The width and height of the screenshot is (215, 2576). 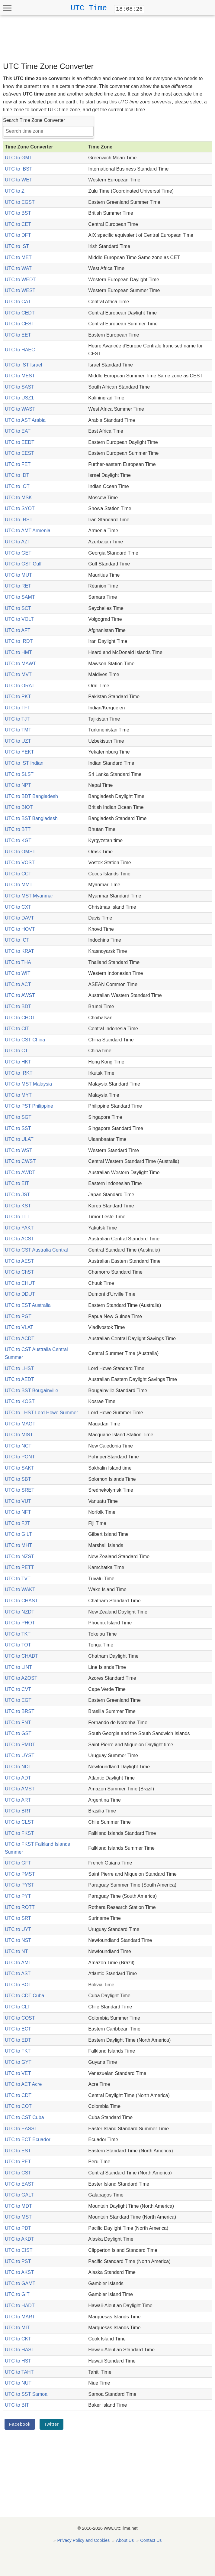 What do you see at coordinates (19, 951) in the screenshot?
I see `UTC to KRAT` at bounding box center [19, 951].